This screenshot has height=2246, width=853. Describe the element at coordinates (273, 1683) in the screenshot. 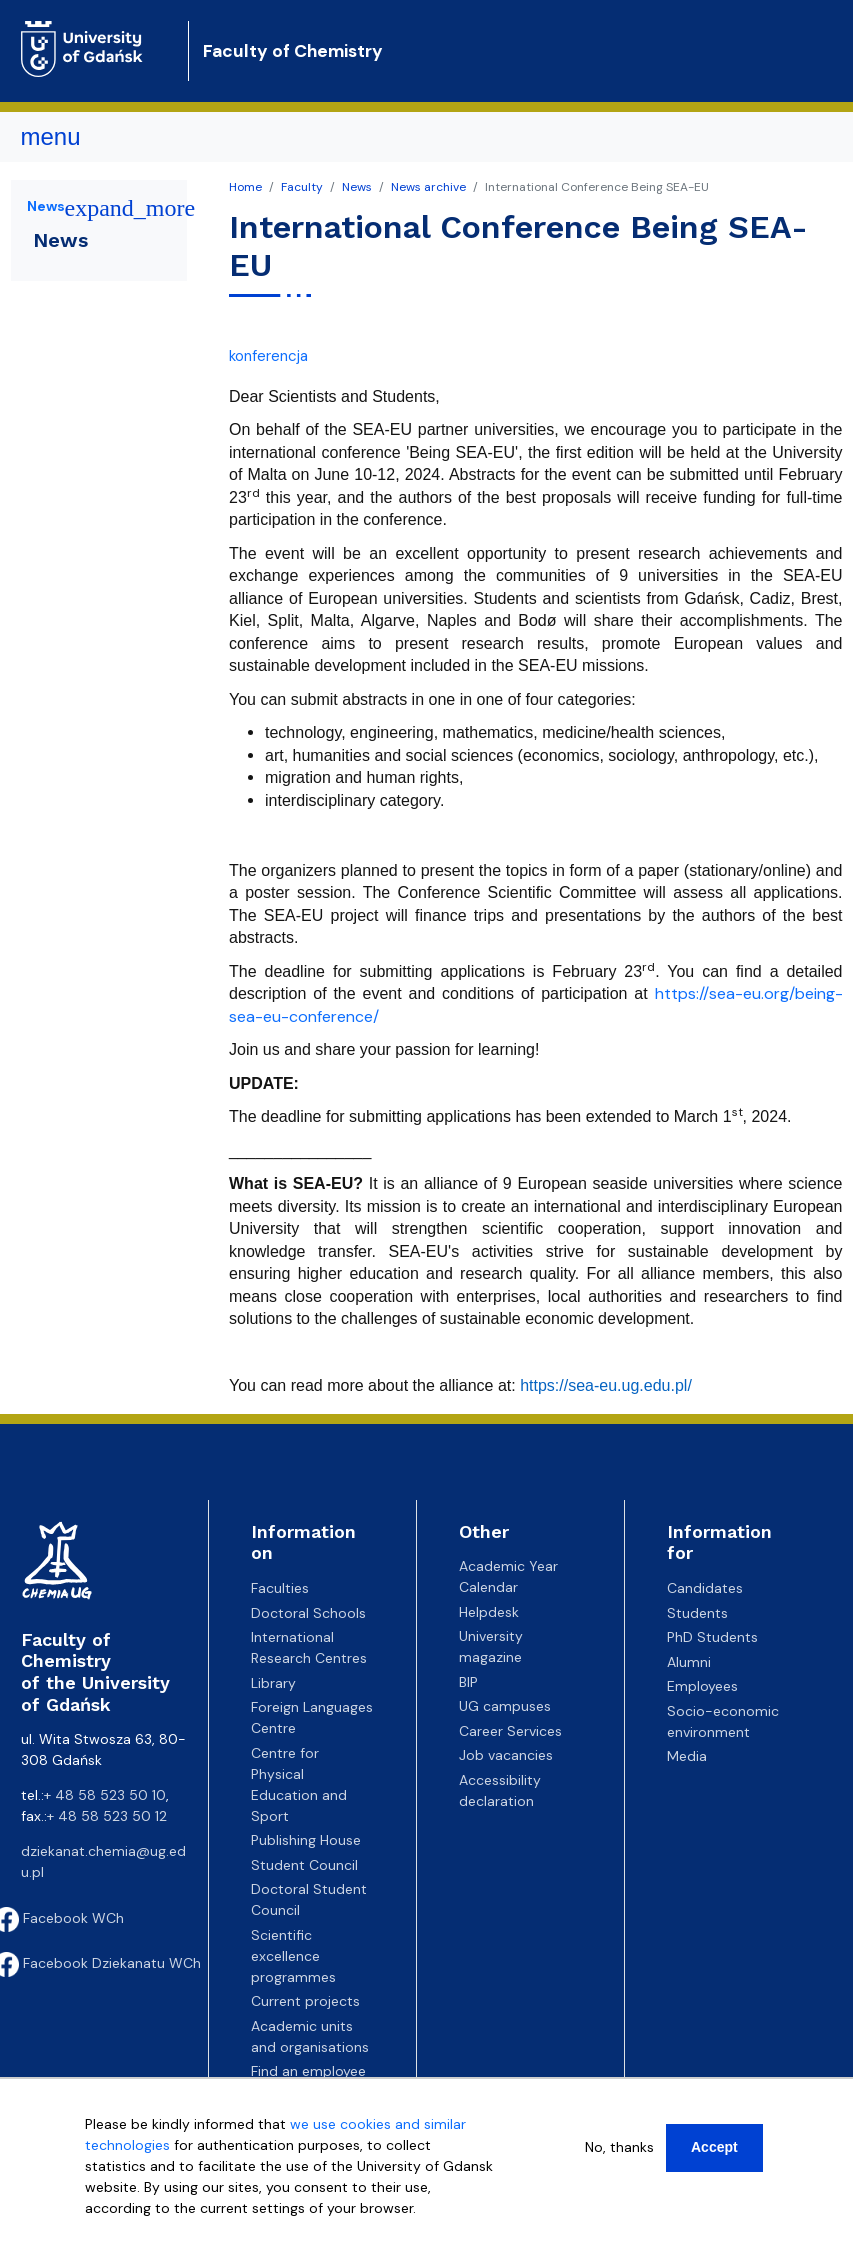

I see `Library` at that location.